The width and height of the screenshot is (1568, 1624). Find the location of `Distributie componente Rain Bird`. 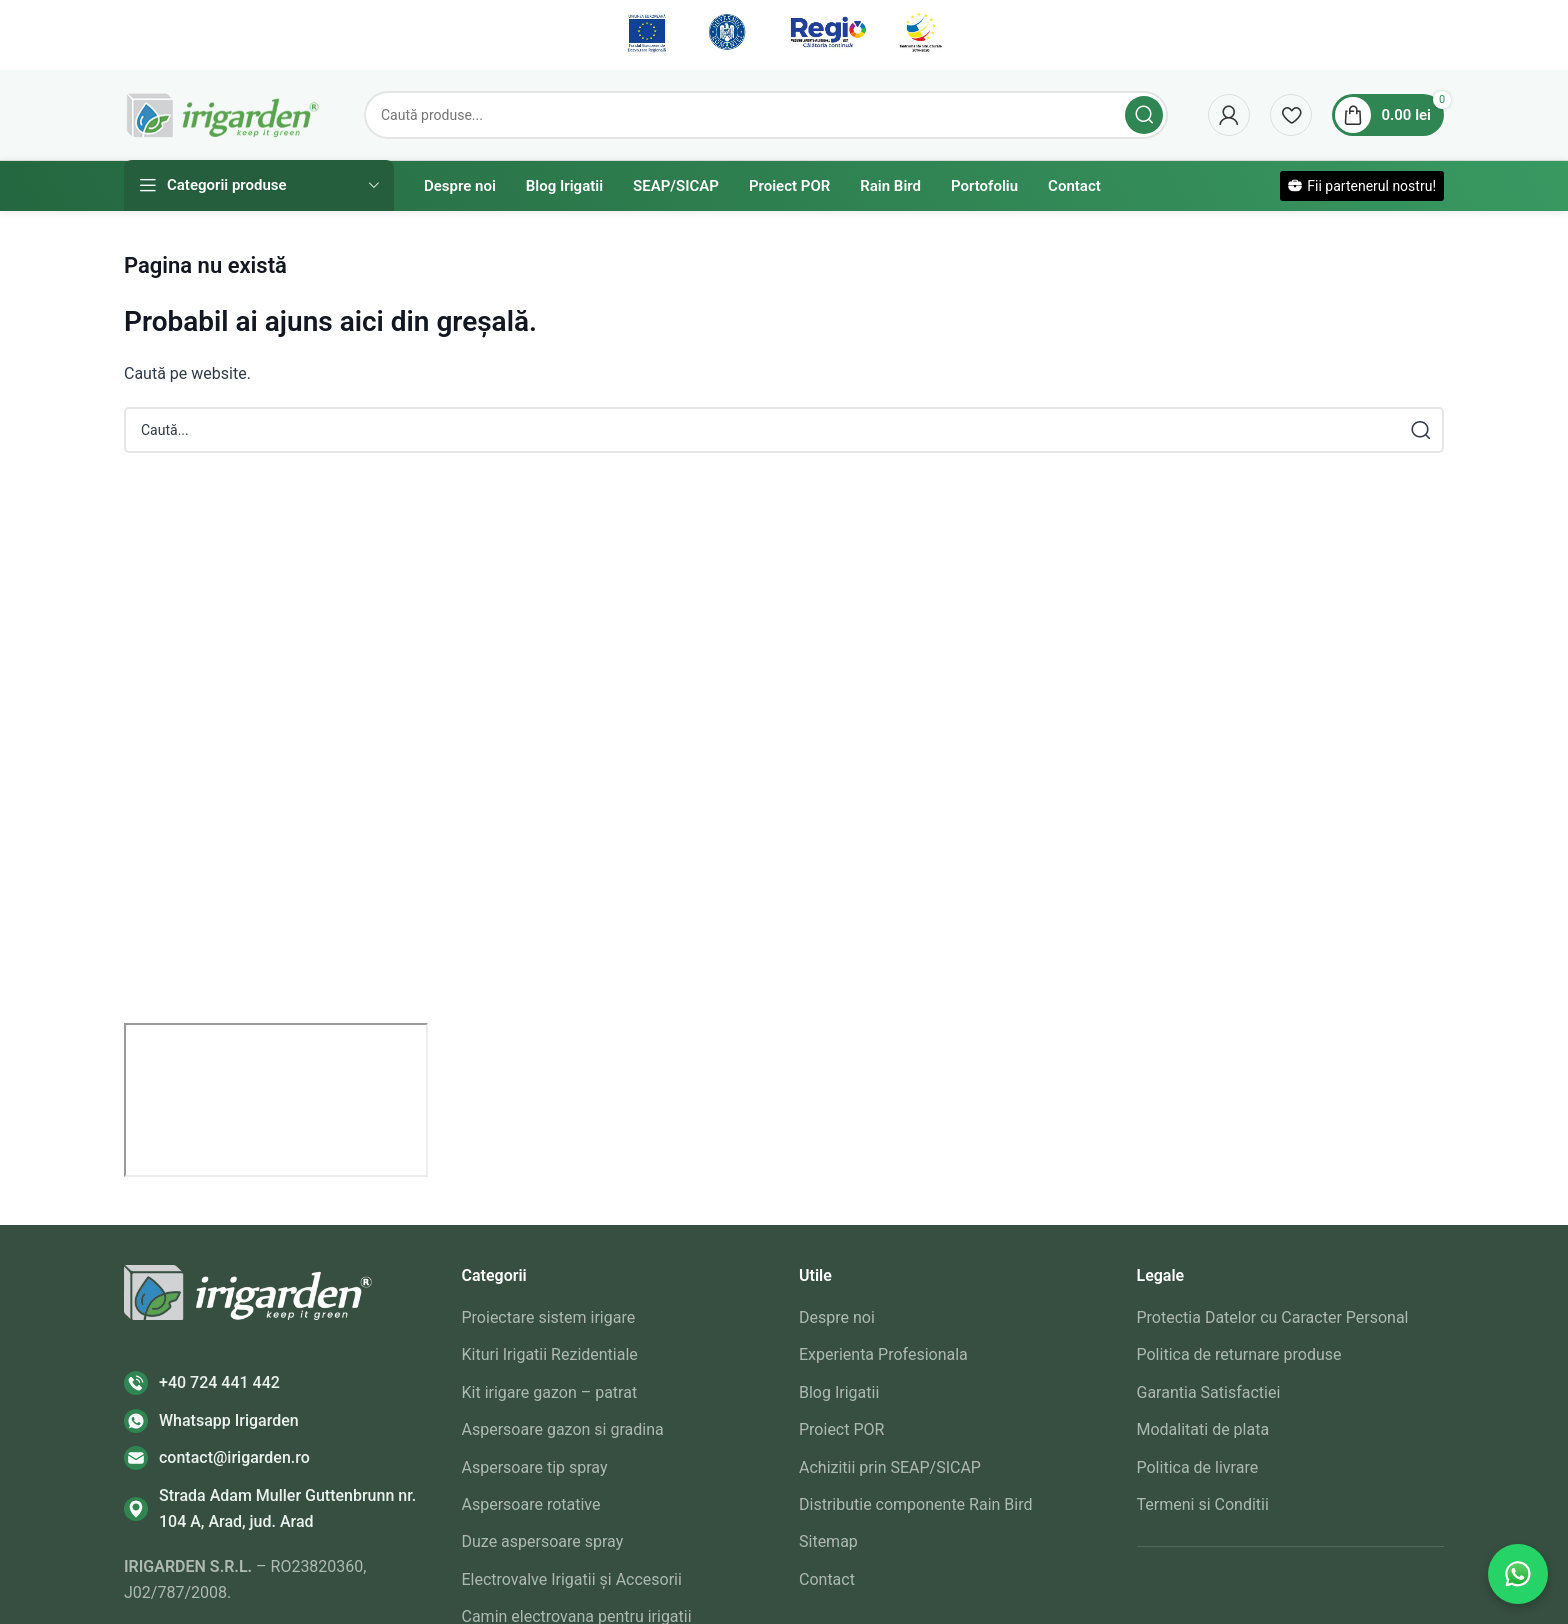

Distributie componente Rain Bird is located at coordinates (915, 1504).